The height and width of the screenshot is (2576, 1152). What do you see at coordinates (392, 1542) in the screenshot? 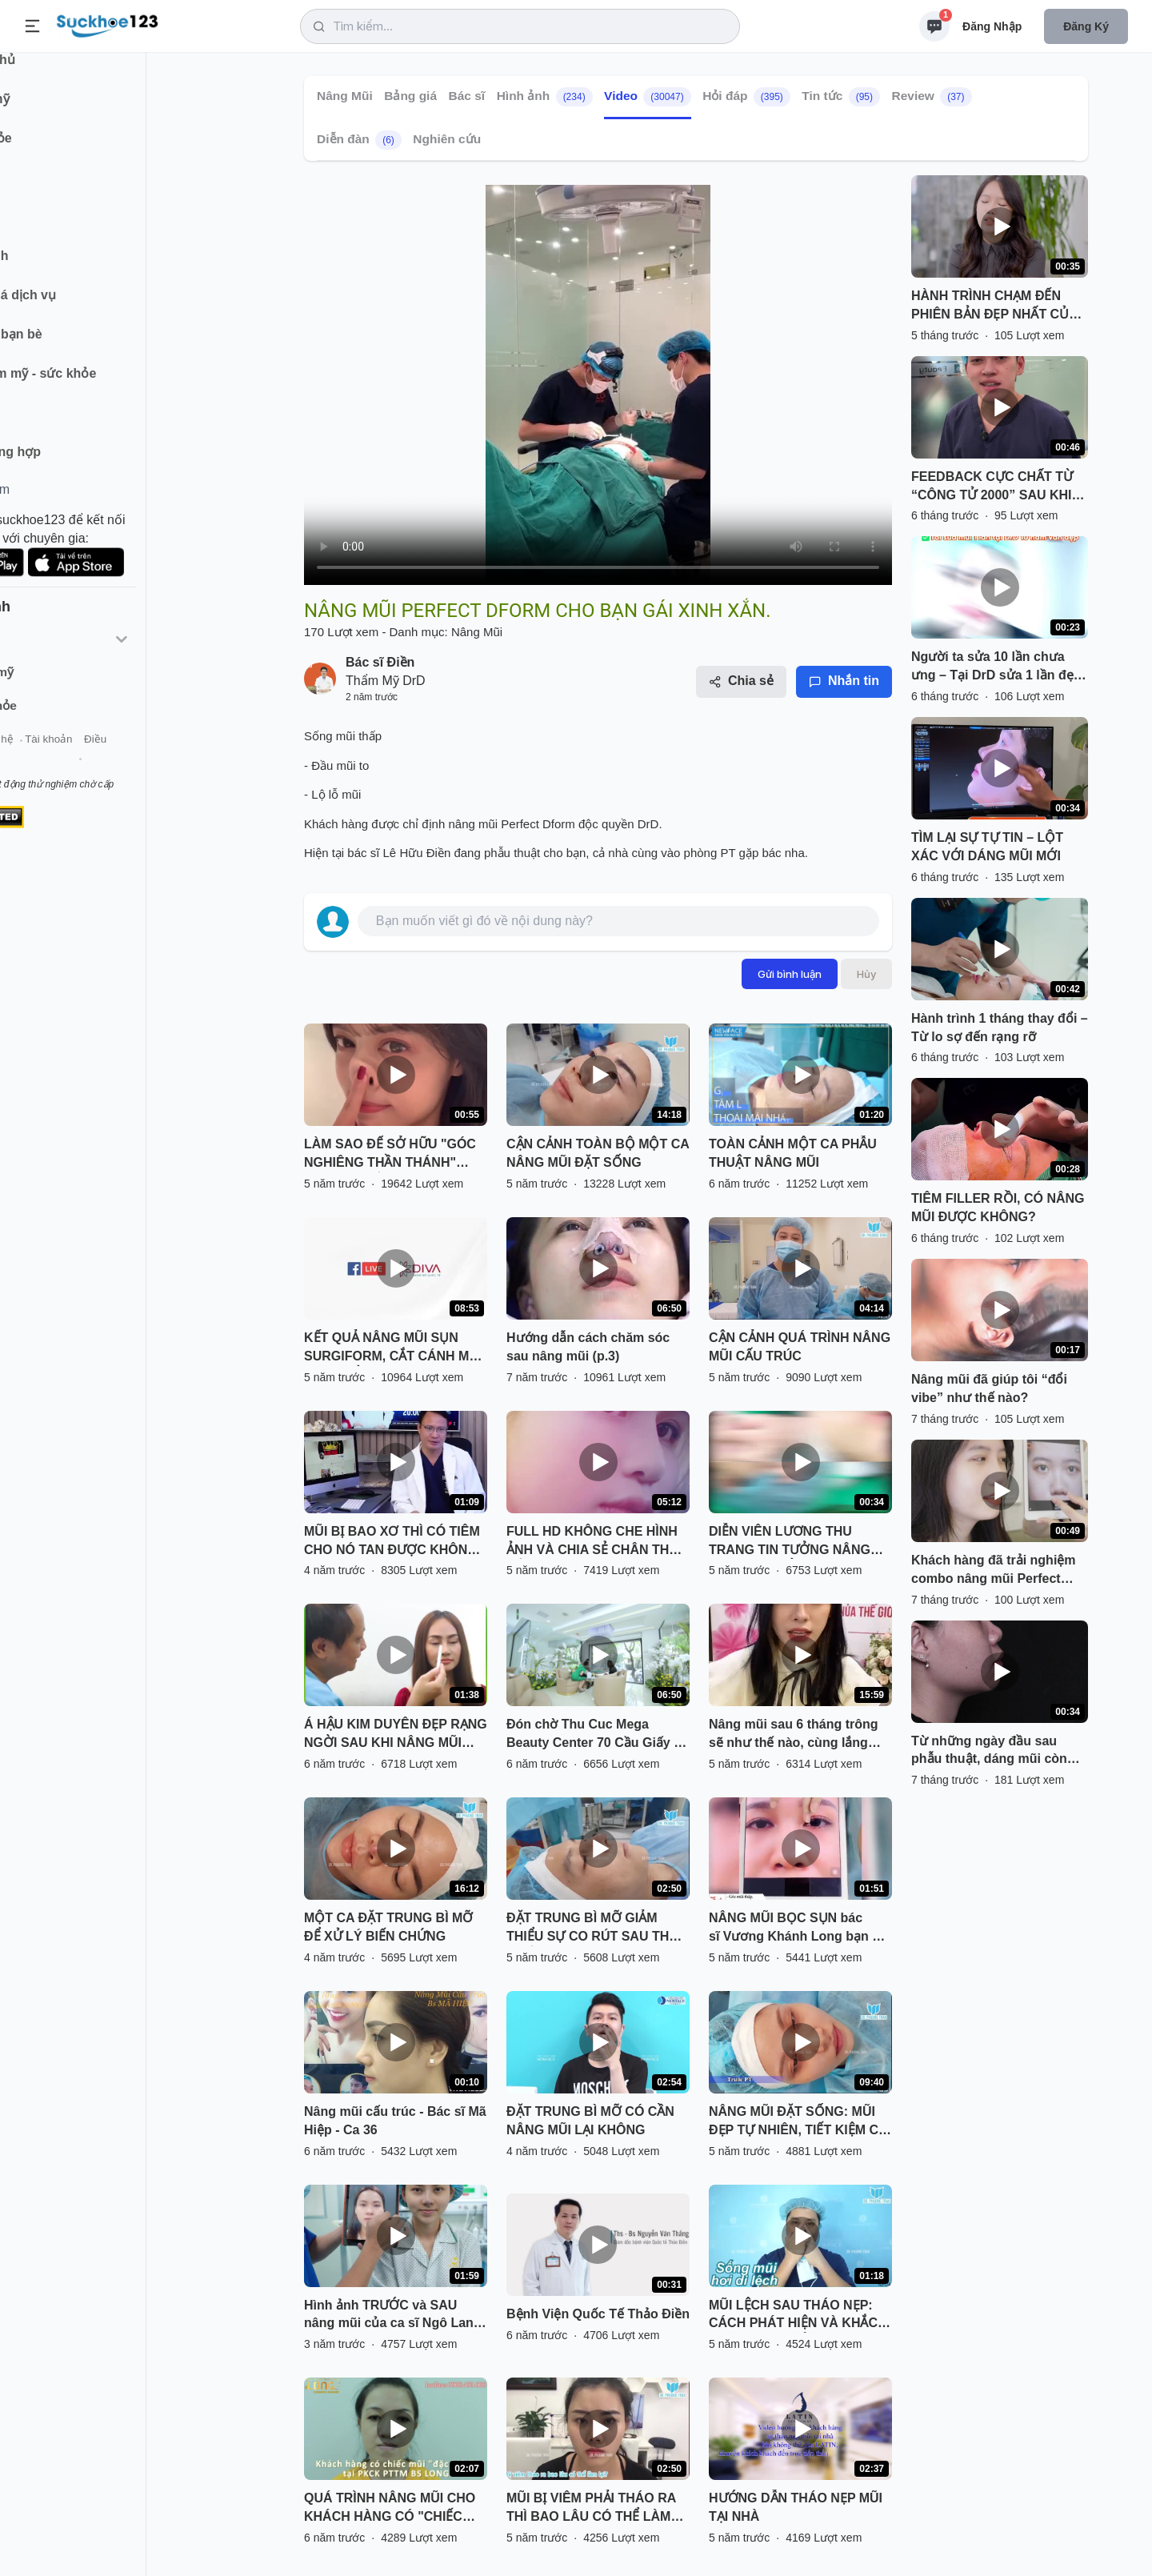
I see `MŨI BỊ BAO XƠ THÌ CÓ TIÊM CHO NÓ TAN ĐƯỢC KHÔNG BÁC SĨ?` at bounding box center [392, 1542].